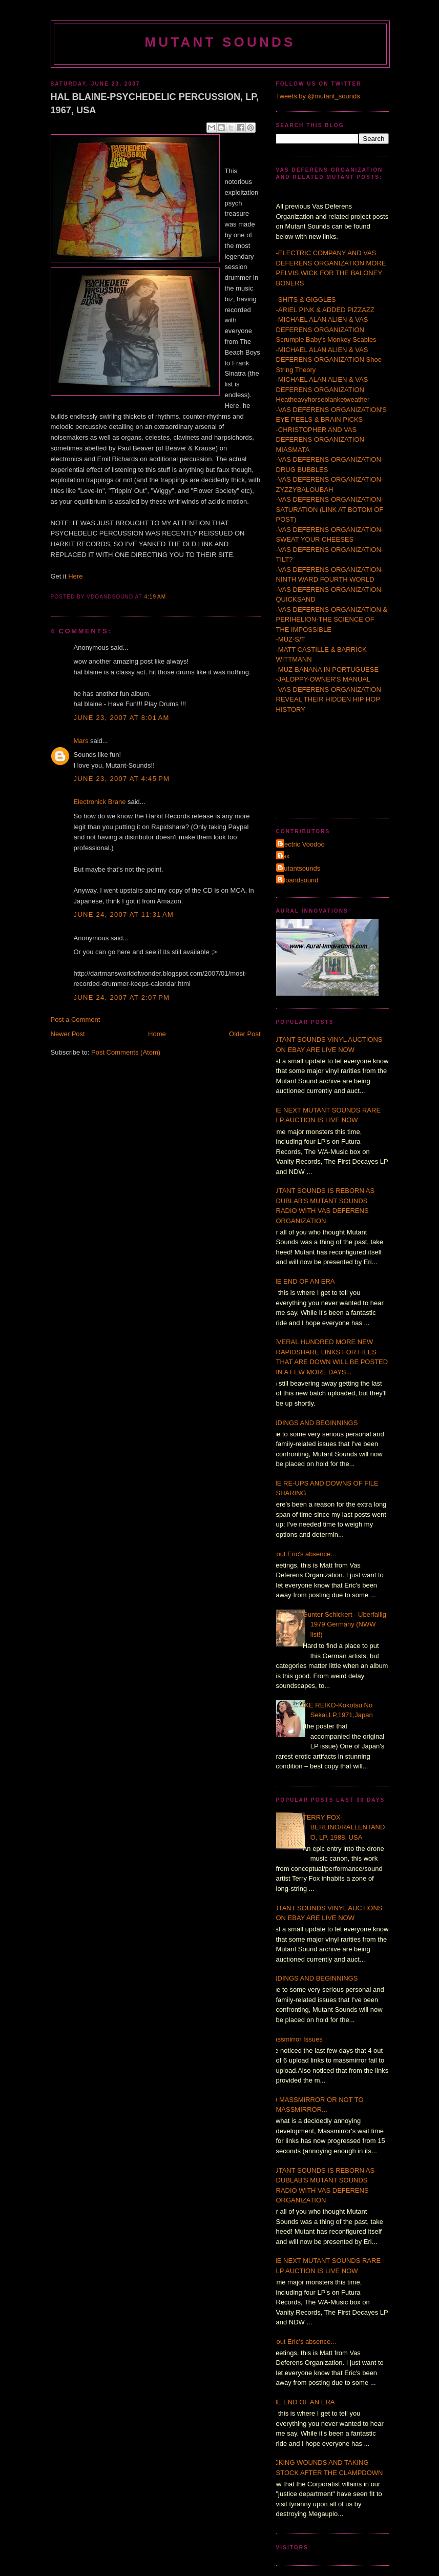 This screenshot has width=439, height=2576. I want to click on mutantsounds, so click(300, 868).